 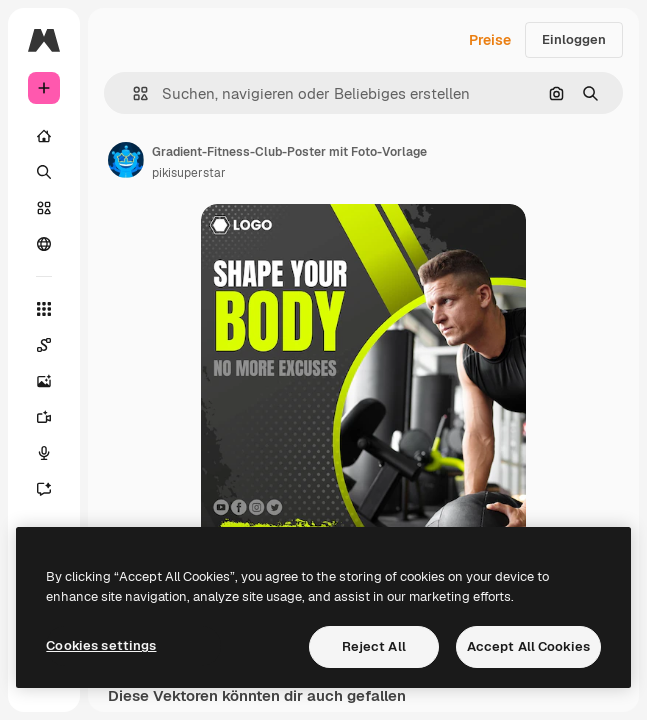 What do you see at coordinates (189, 173) in the screenshot?
I see `pikisuperstar [Link zur Seite des Autors/der Autorin]` at bounding box center [189, 173].